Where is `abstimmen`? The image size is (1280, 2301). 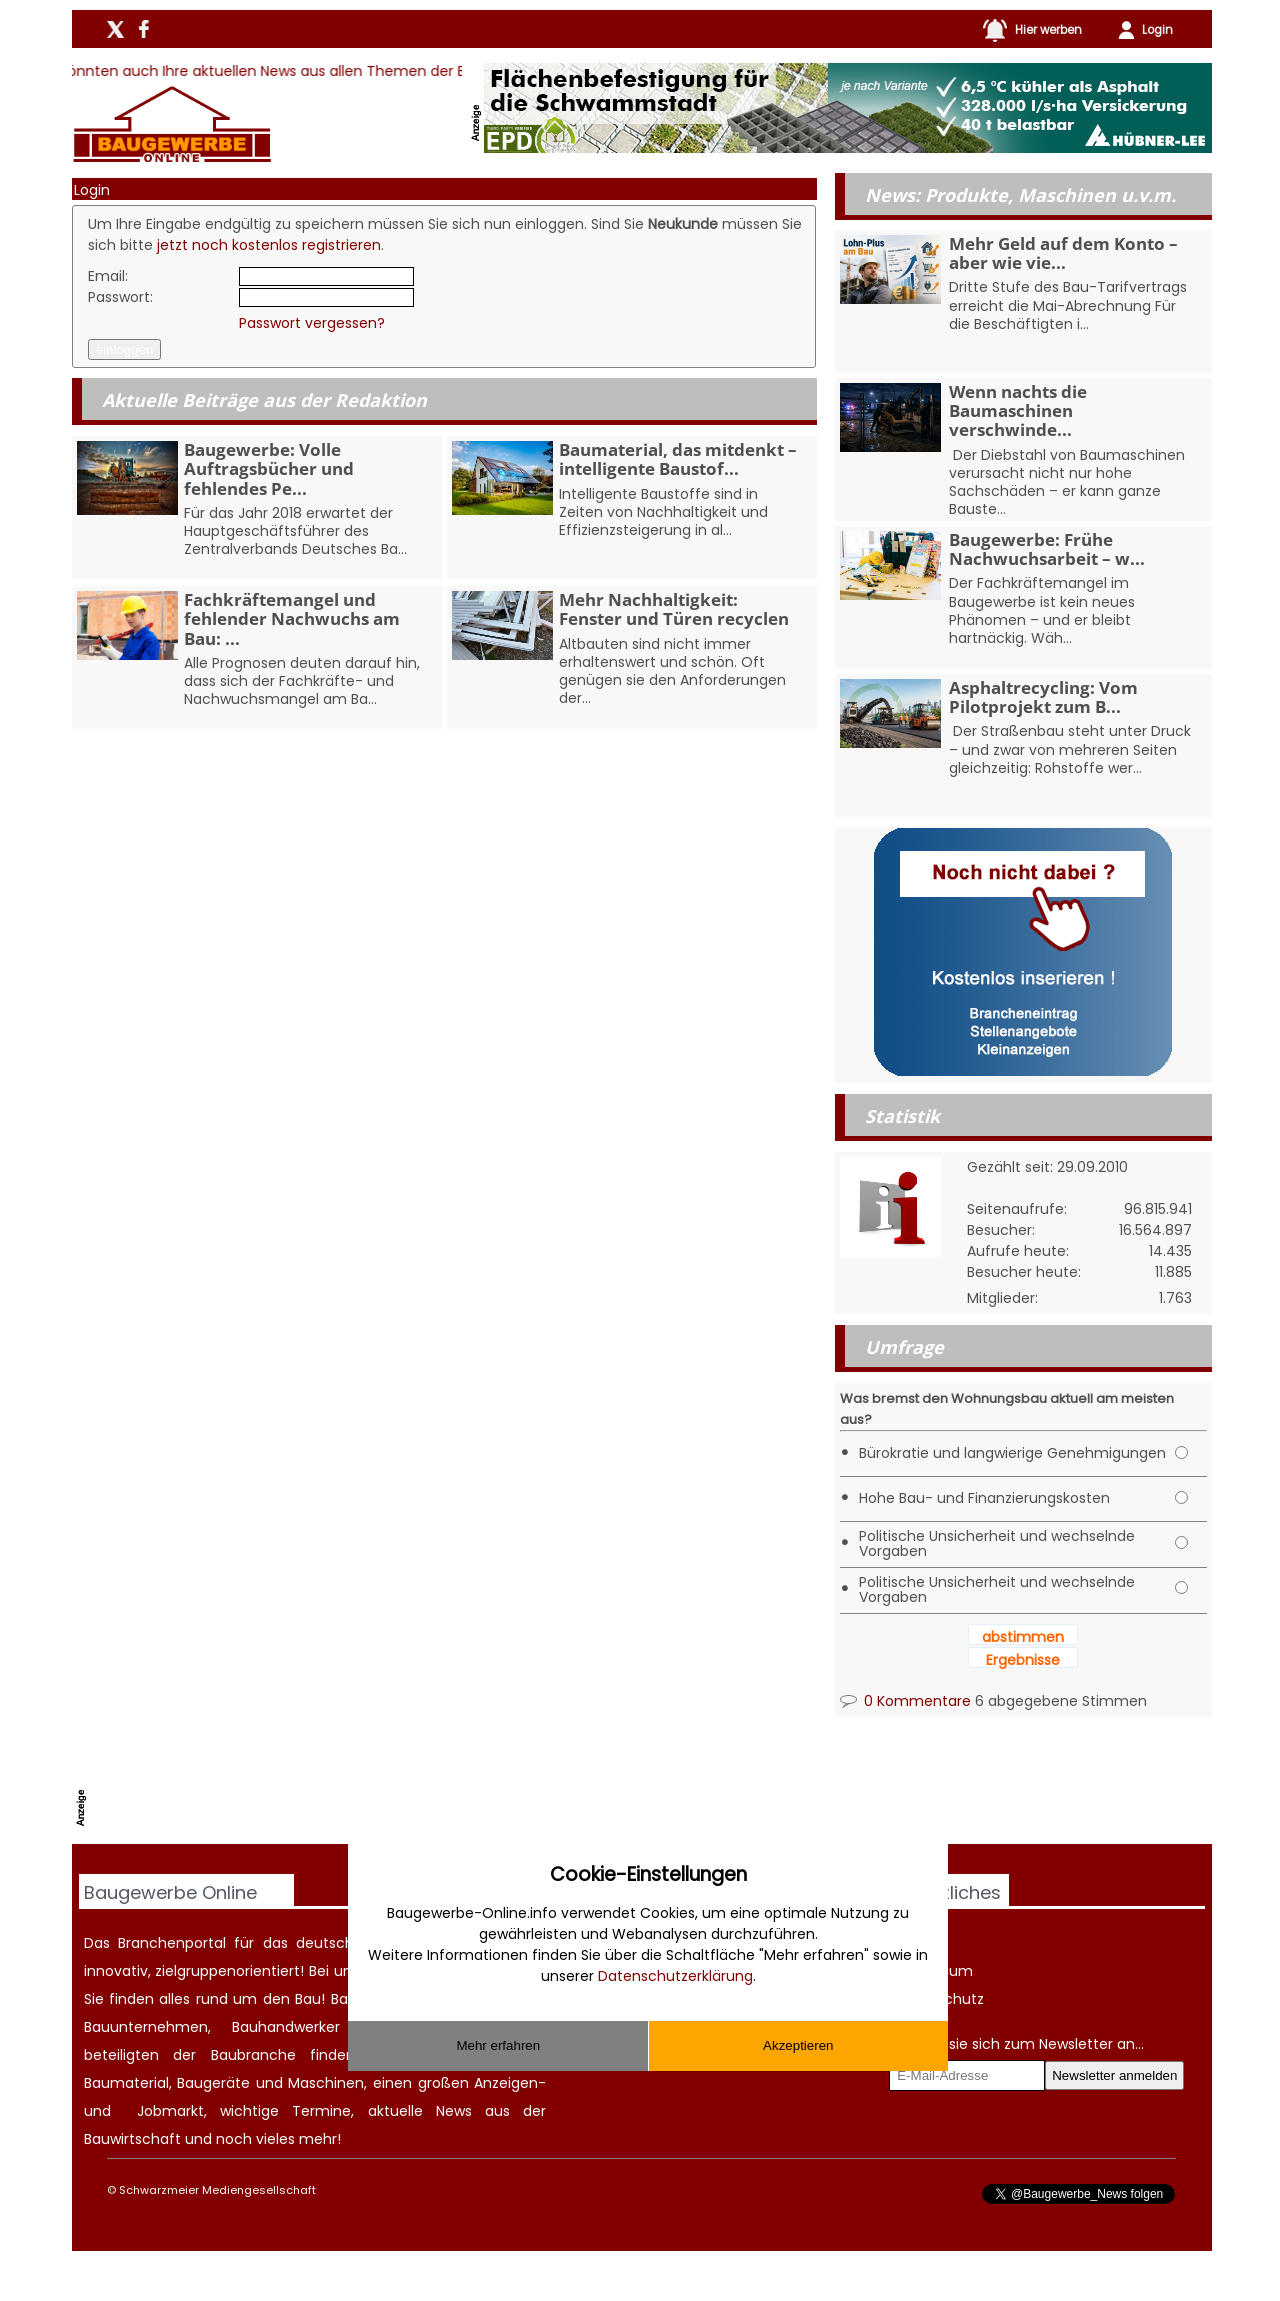 abstimmen is located at coordinates (1023, 1637).